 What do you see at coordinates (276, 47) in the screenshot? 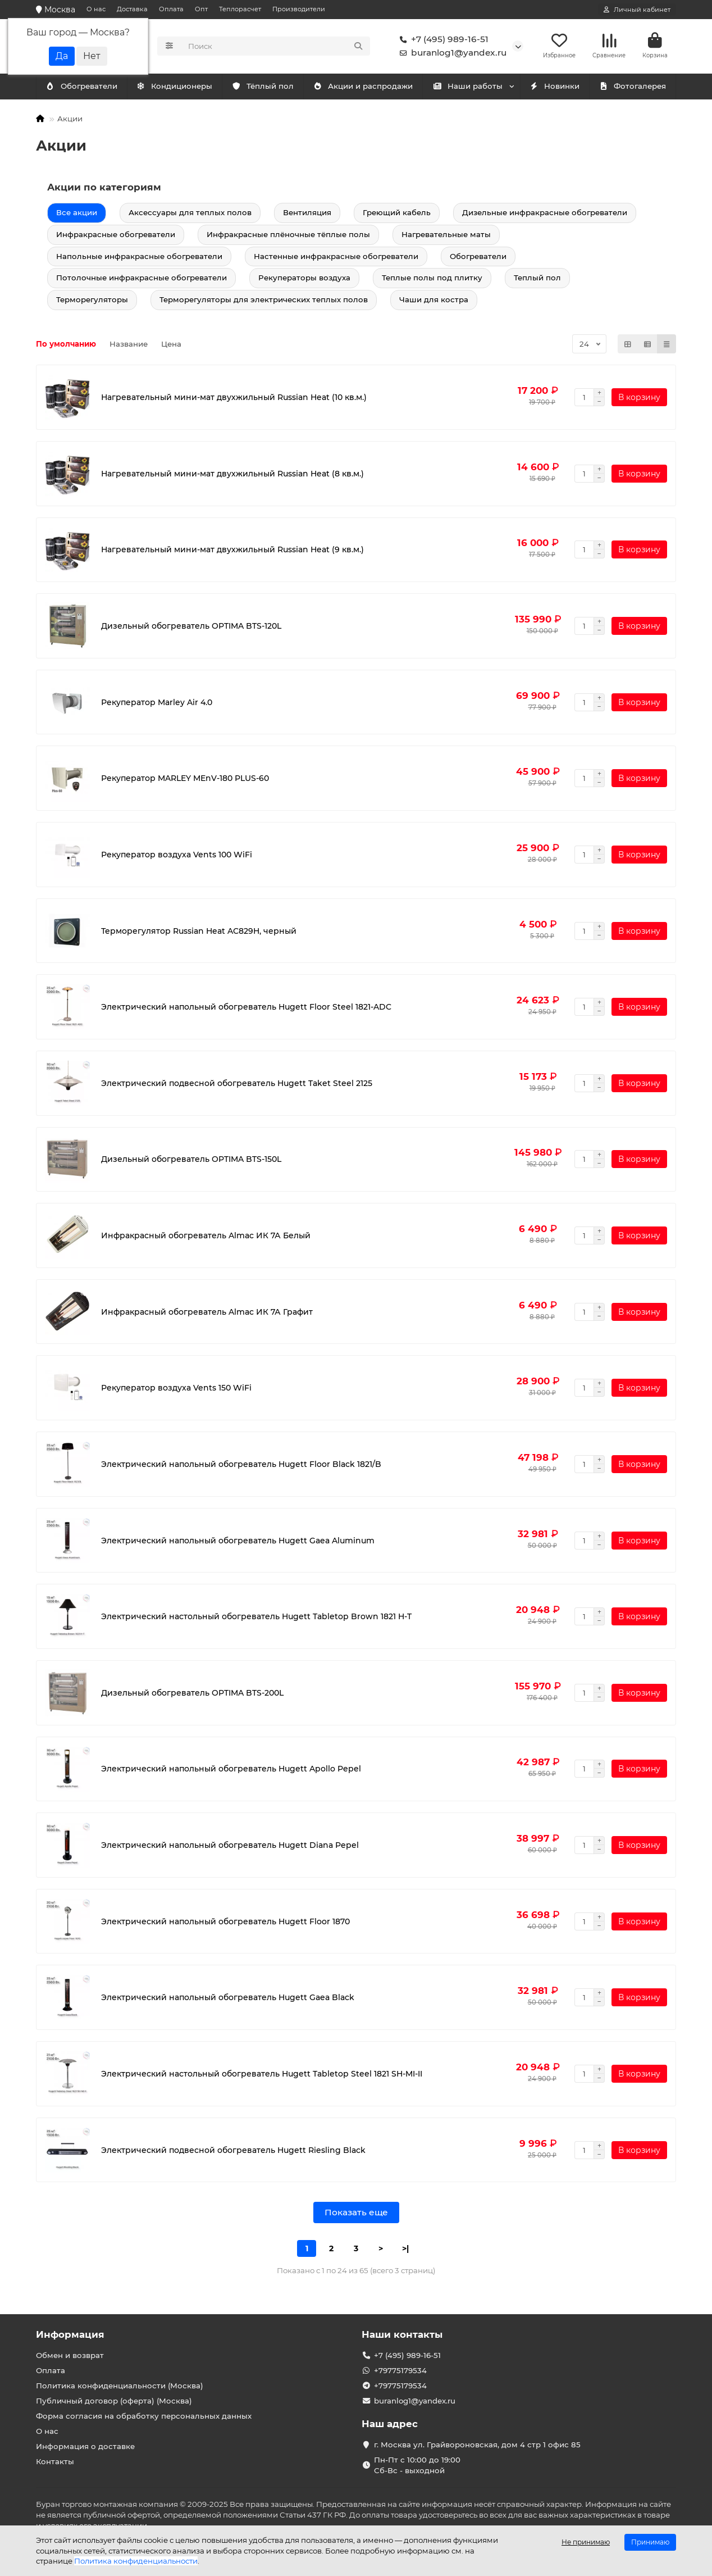
I see `[Search]` at bounding box center [276, 47].